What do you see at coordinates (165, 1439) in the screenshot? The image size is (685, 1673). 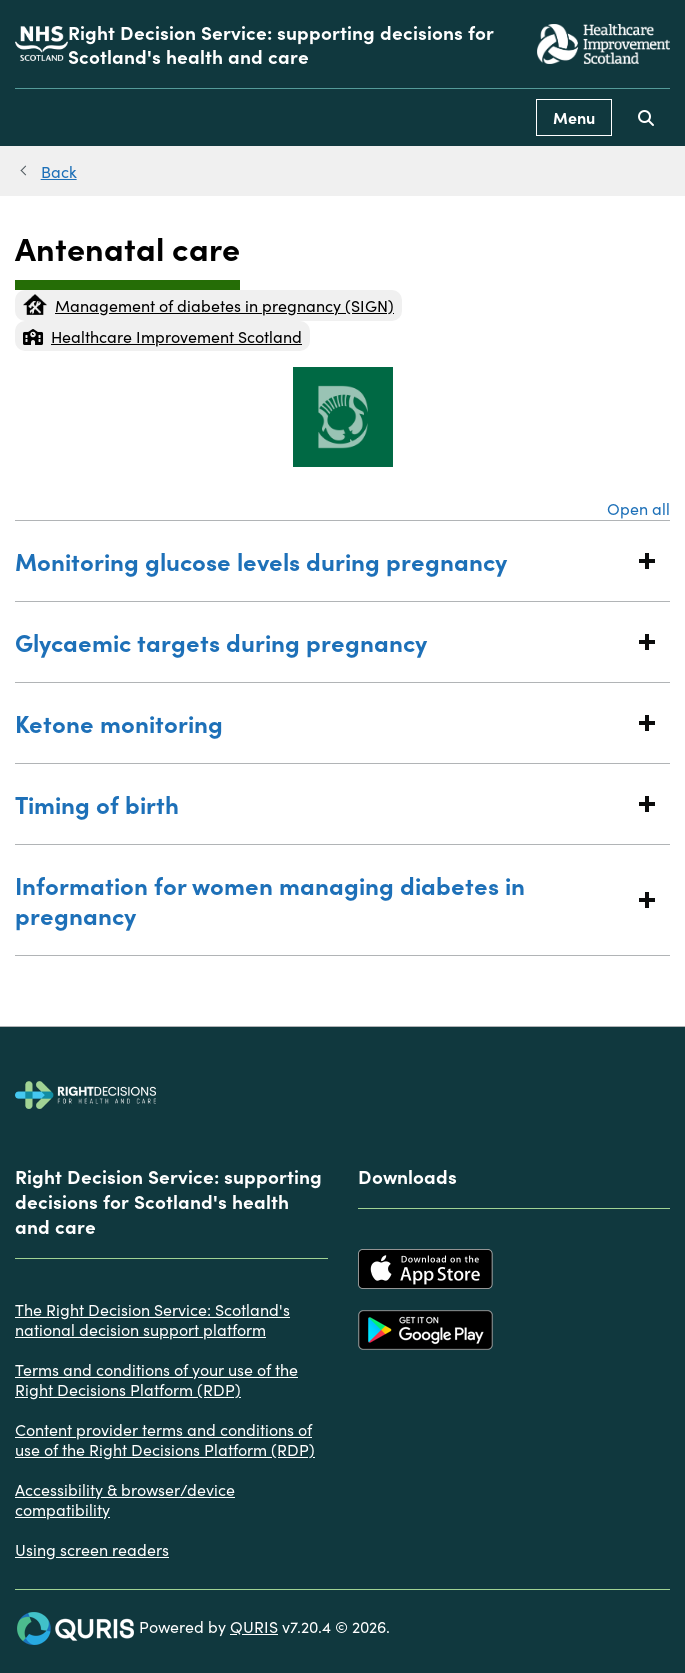 I see `Content provider terms and conditions of use of the Right Decisions Platform (RDP)` at bounding box center [165, 1439].